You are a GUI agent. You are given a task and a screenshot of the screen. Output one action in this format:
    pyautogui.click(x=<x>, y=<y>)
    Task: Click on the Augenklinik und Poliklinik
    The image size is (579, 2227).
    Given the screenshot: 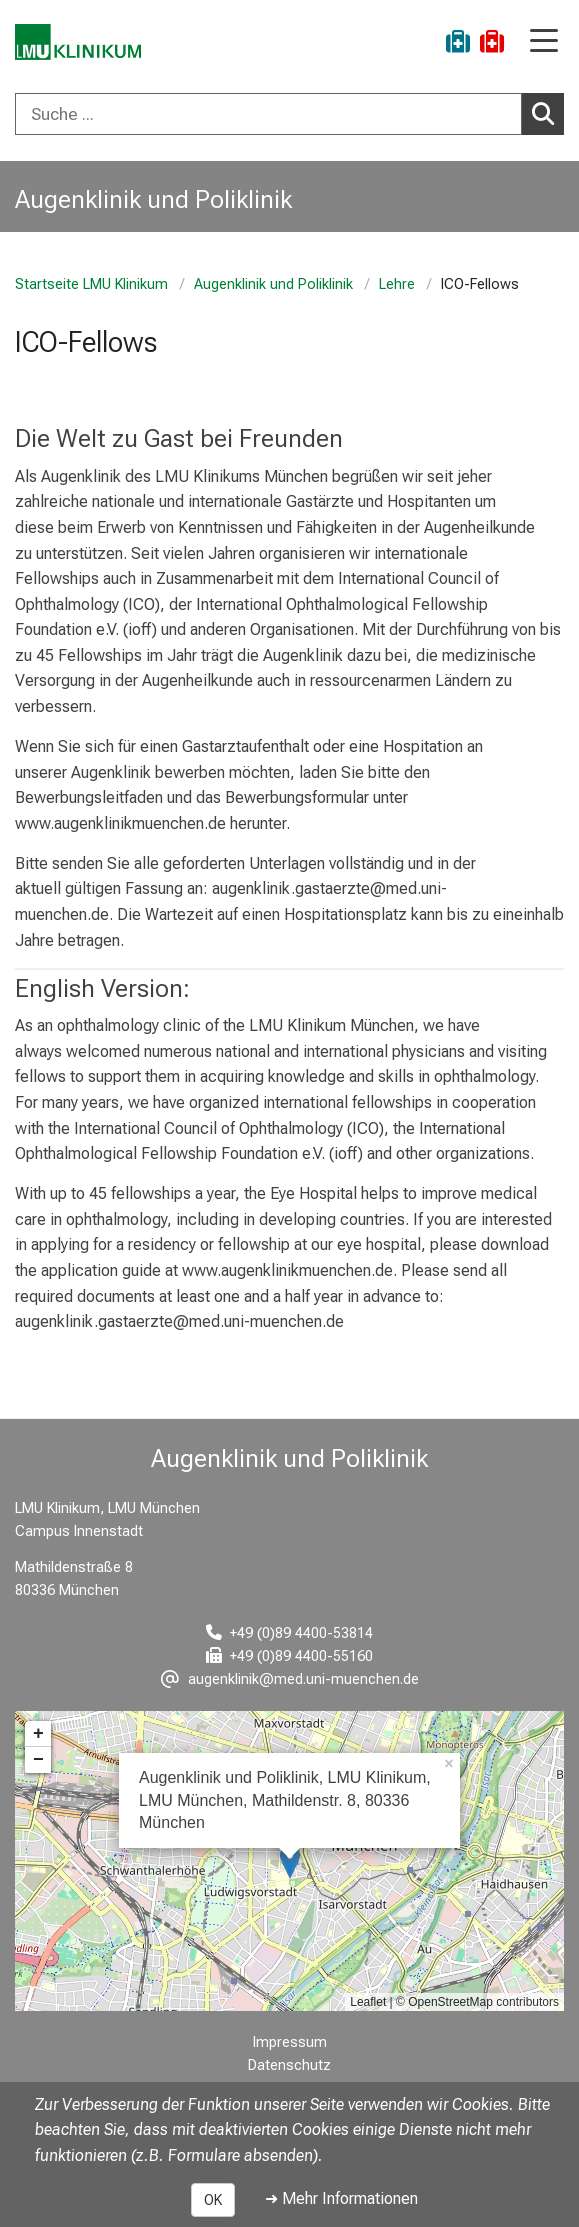 What is the action you would take?
    pyautogui.click(x=273, y=284)
    